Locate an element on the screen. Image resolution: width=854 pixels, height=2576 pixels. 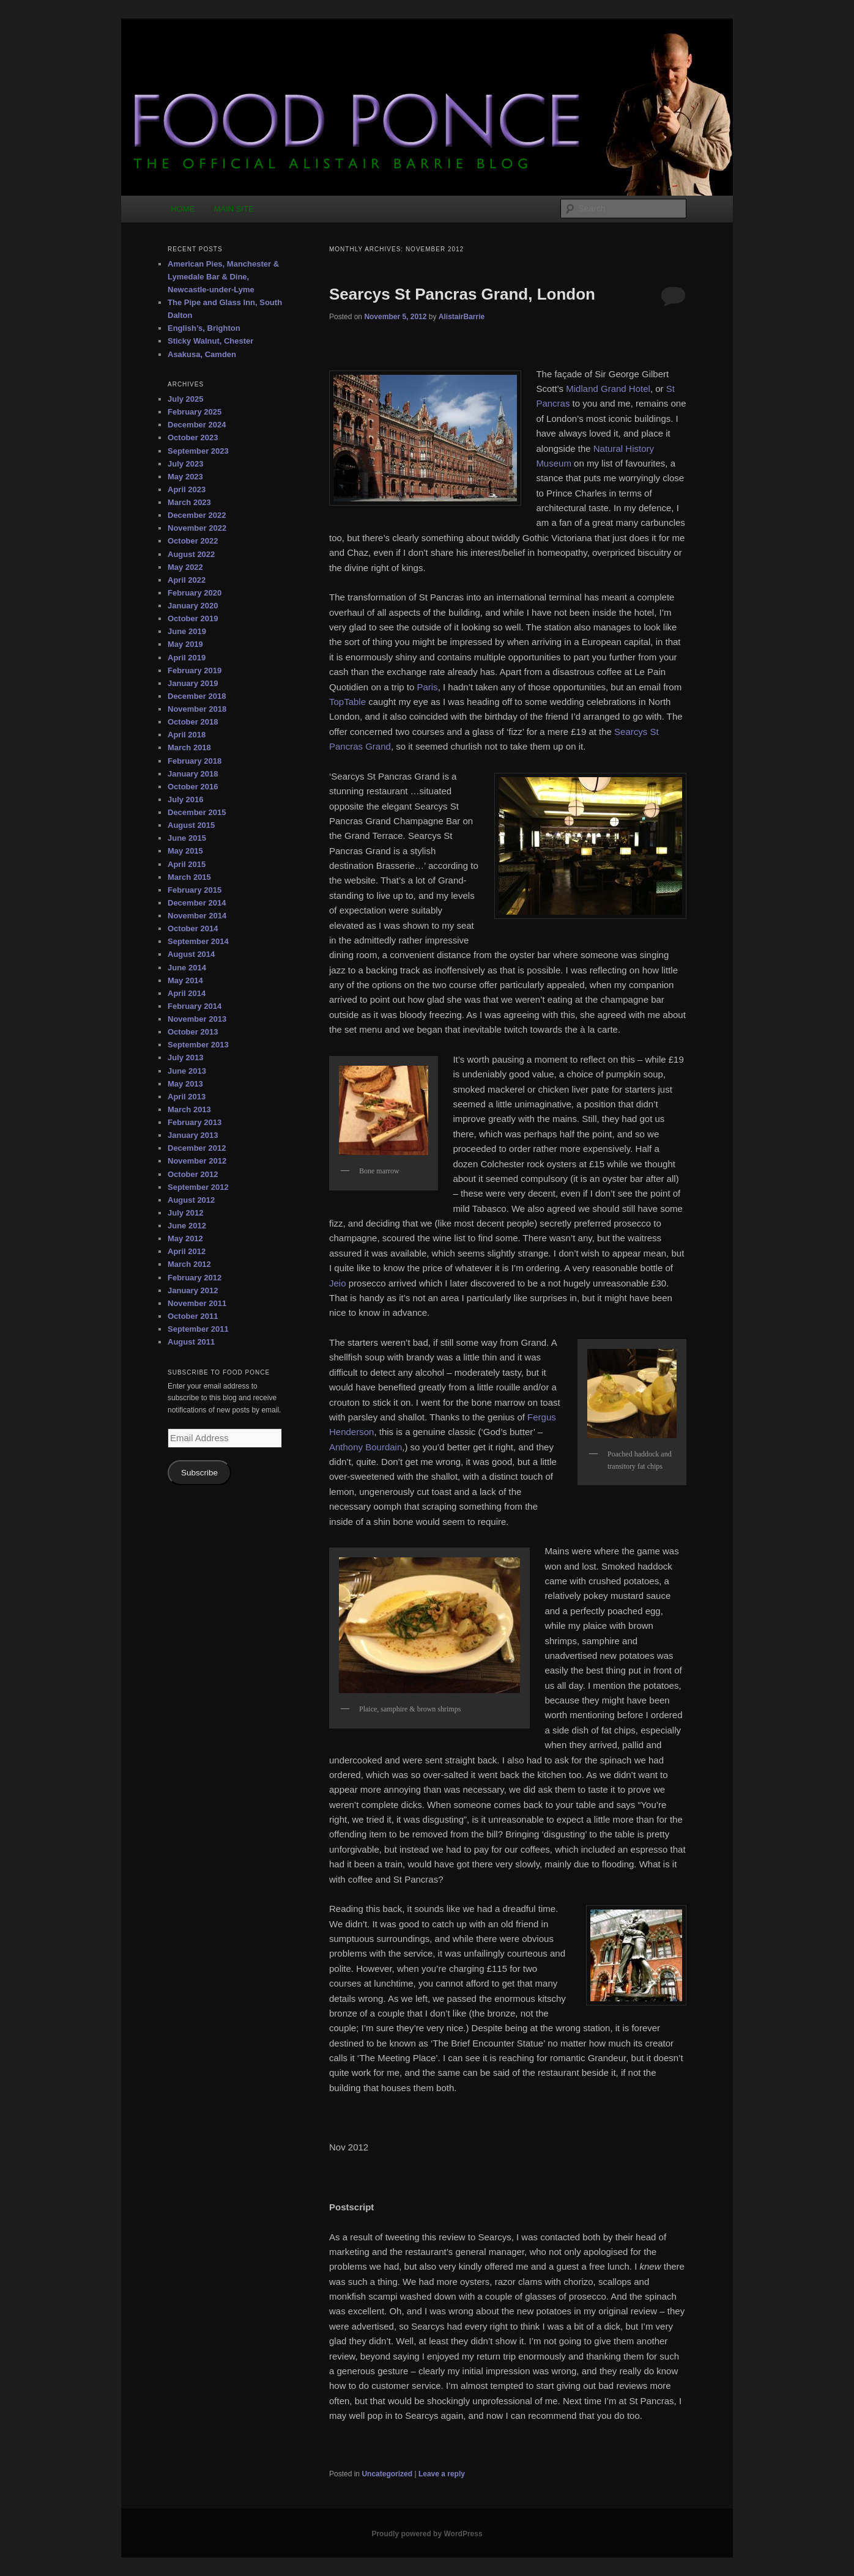
July 2016 is located at coordinates (186, 799).